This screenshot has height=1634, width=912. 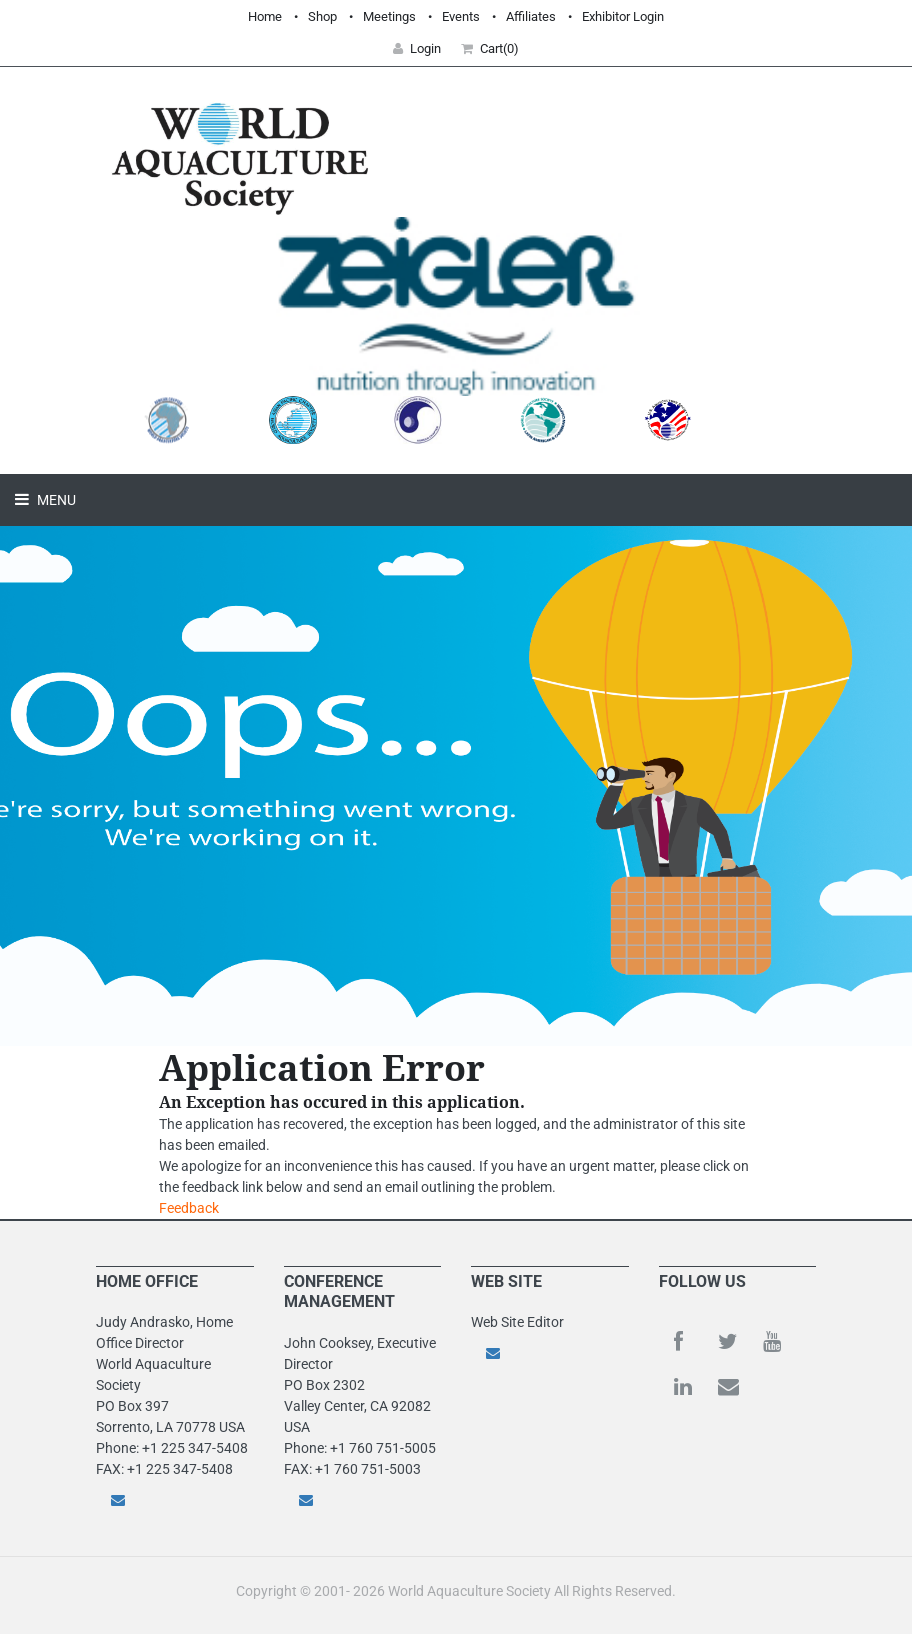 I want to click on Affiliates, so click(x=531, y=16).